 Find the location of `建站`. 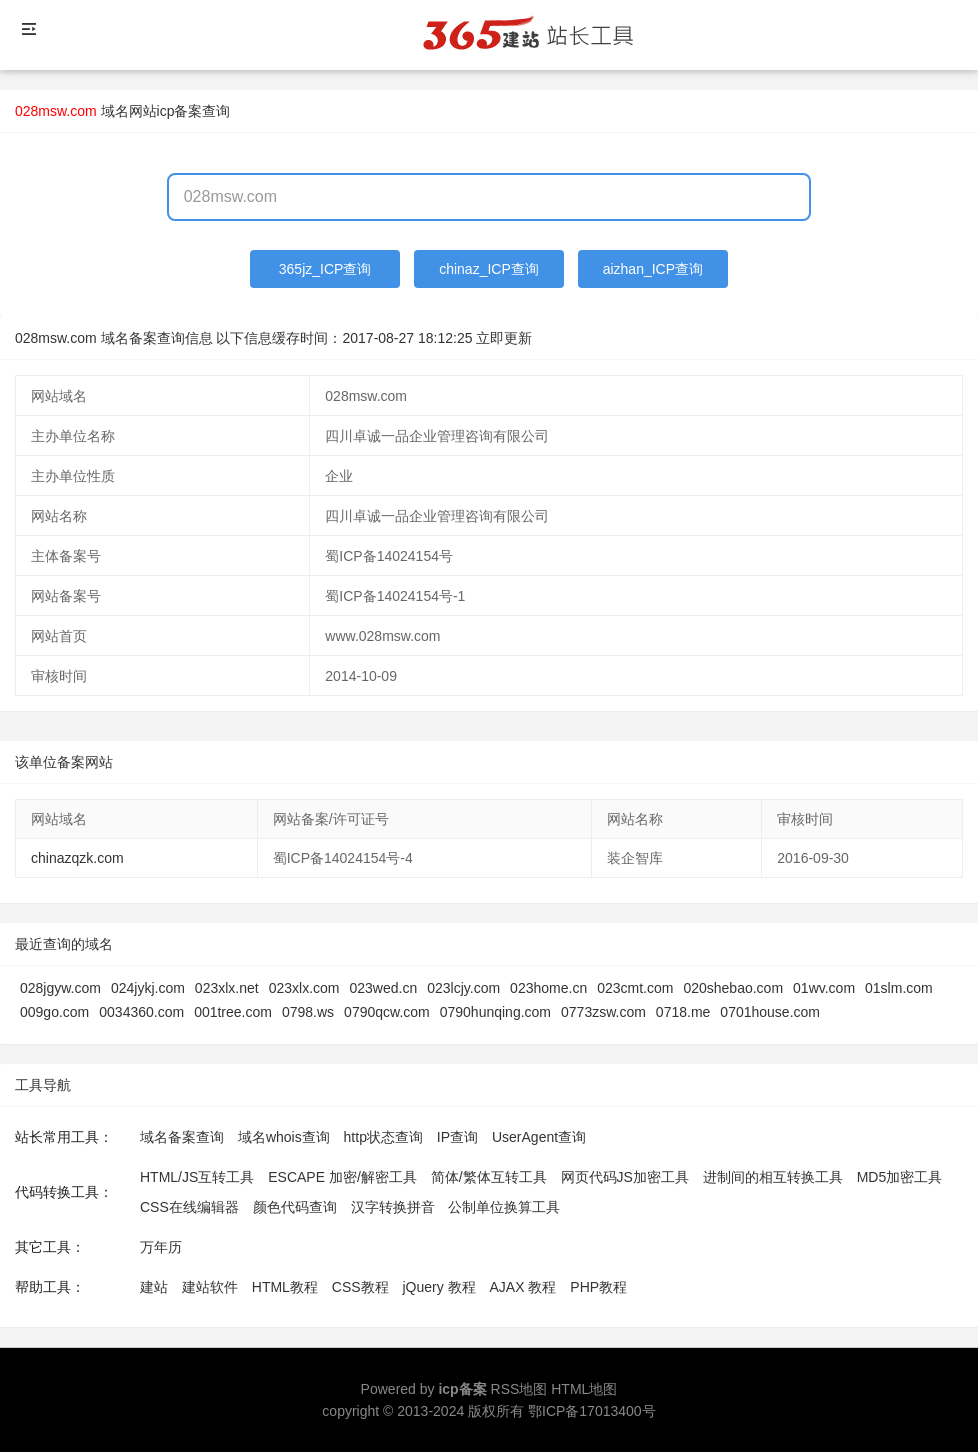

建站 is located at coordinates (154, 1287).